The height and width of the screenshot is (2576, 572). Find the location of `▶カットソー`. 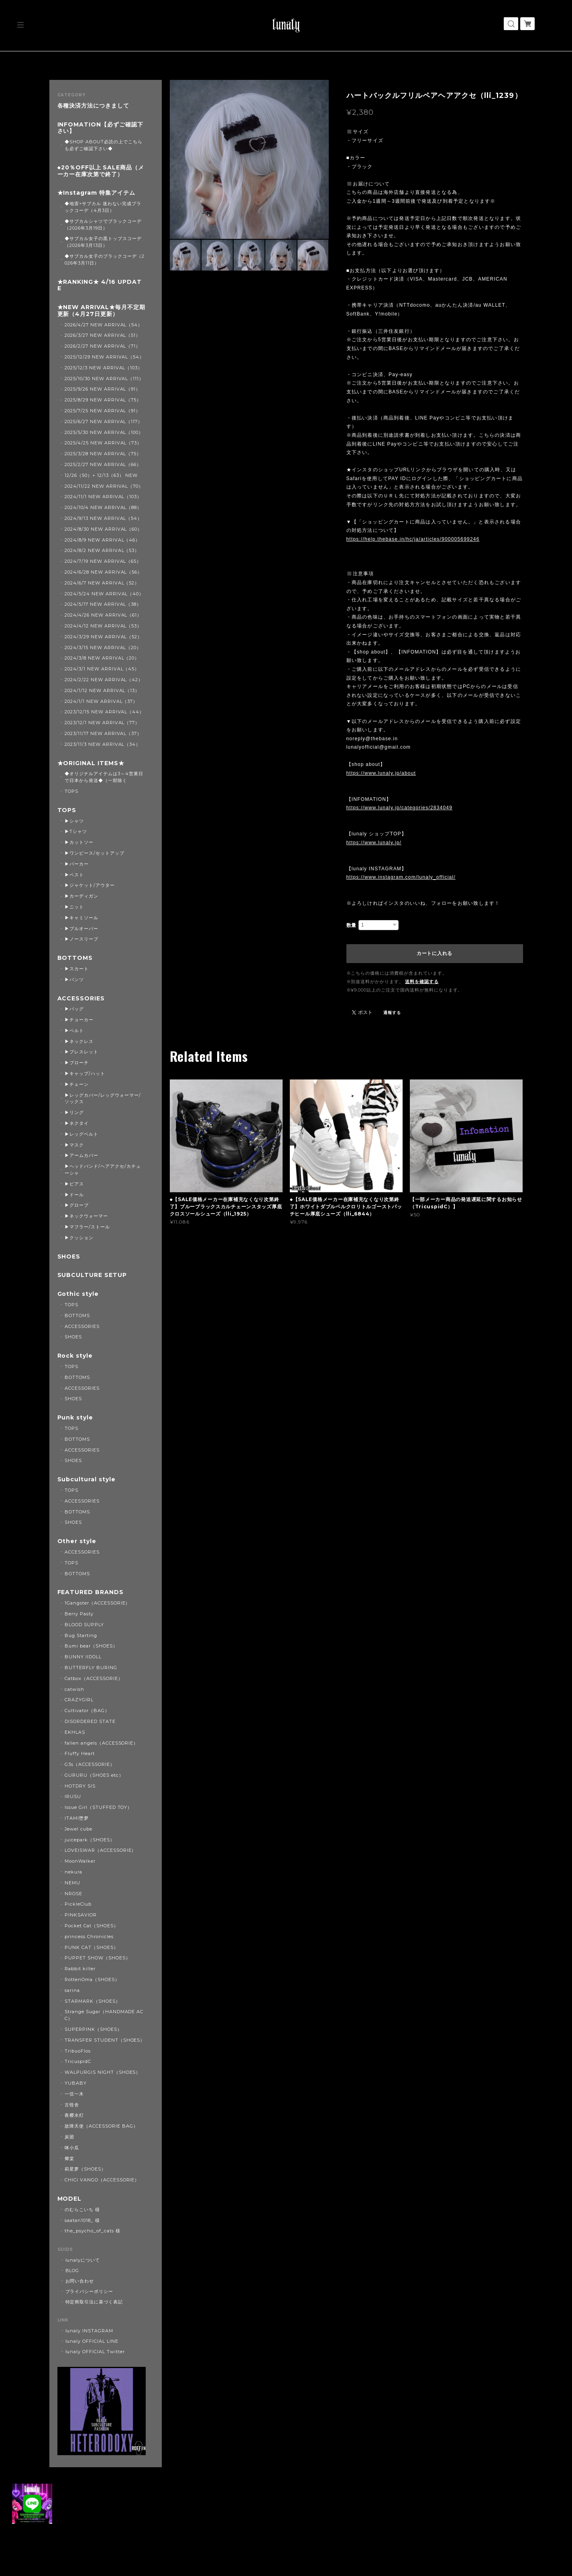

▶カットソー is located at coordinates (79, 842).